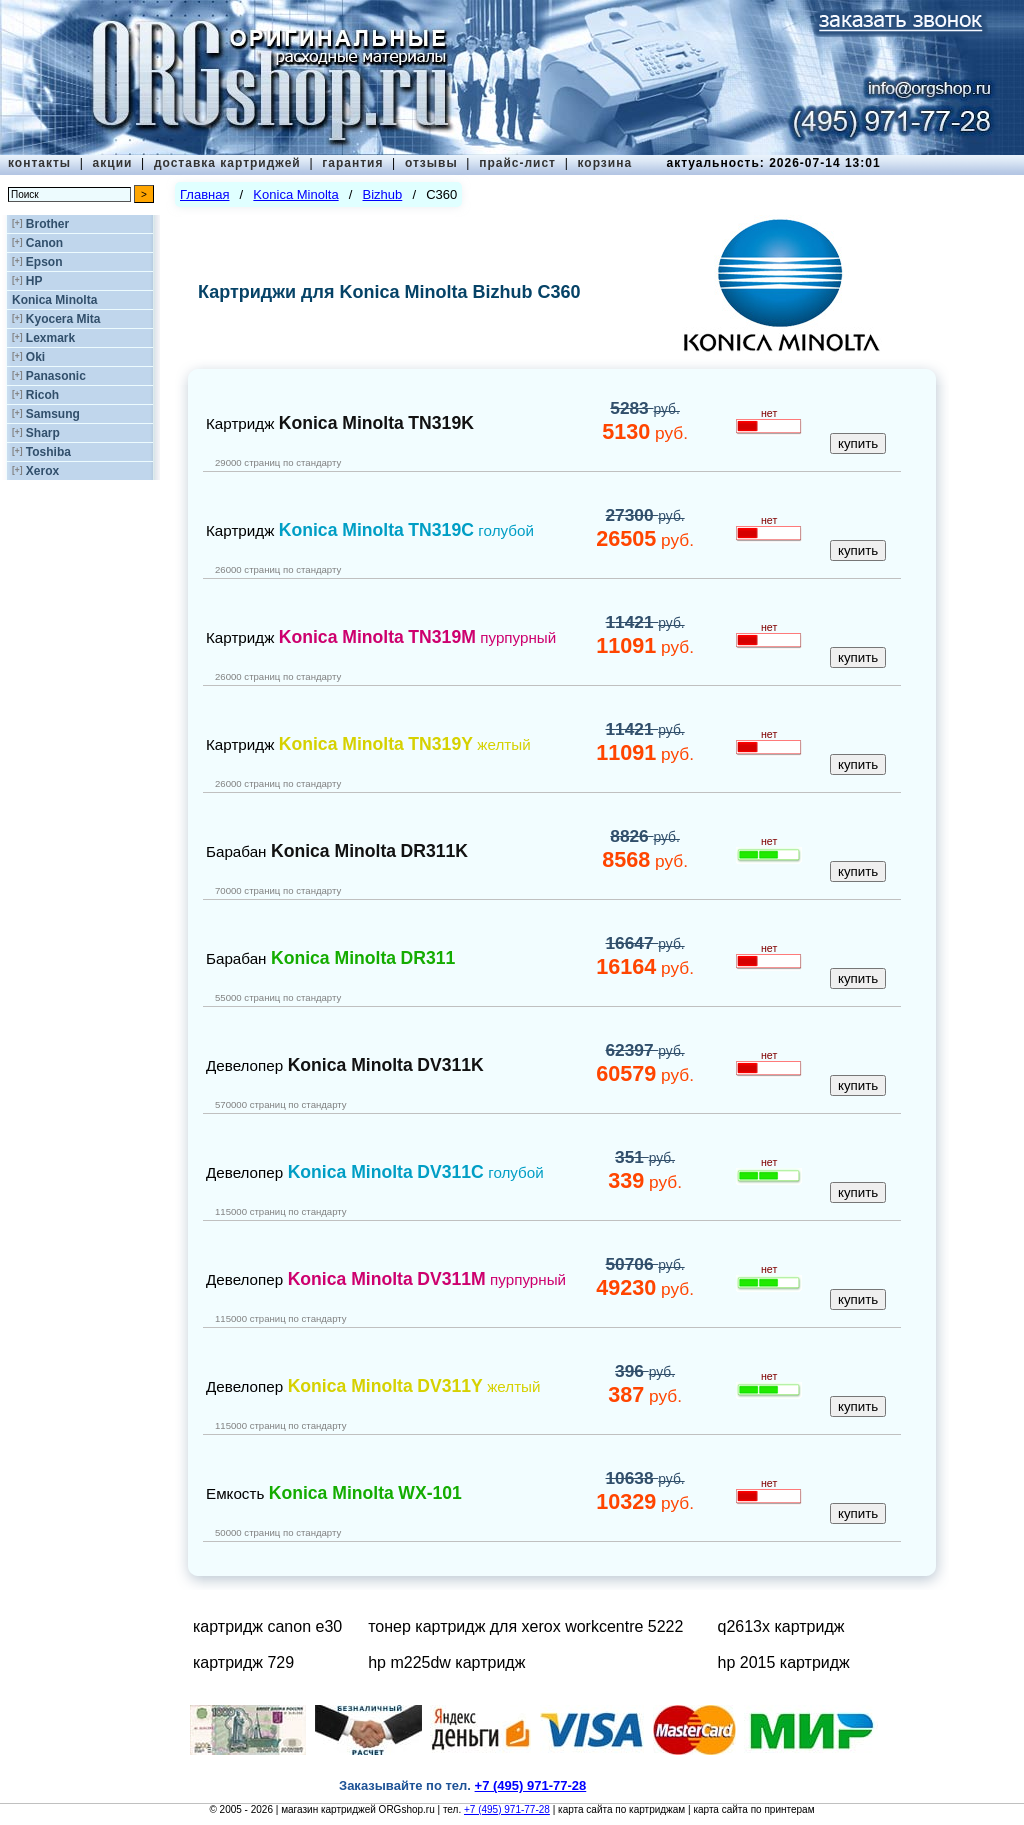  I want to click on HP, so click(34, 281).